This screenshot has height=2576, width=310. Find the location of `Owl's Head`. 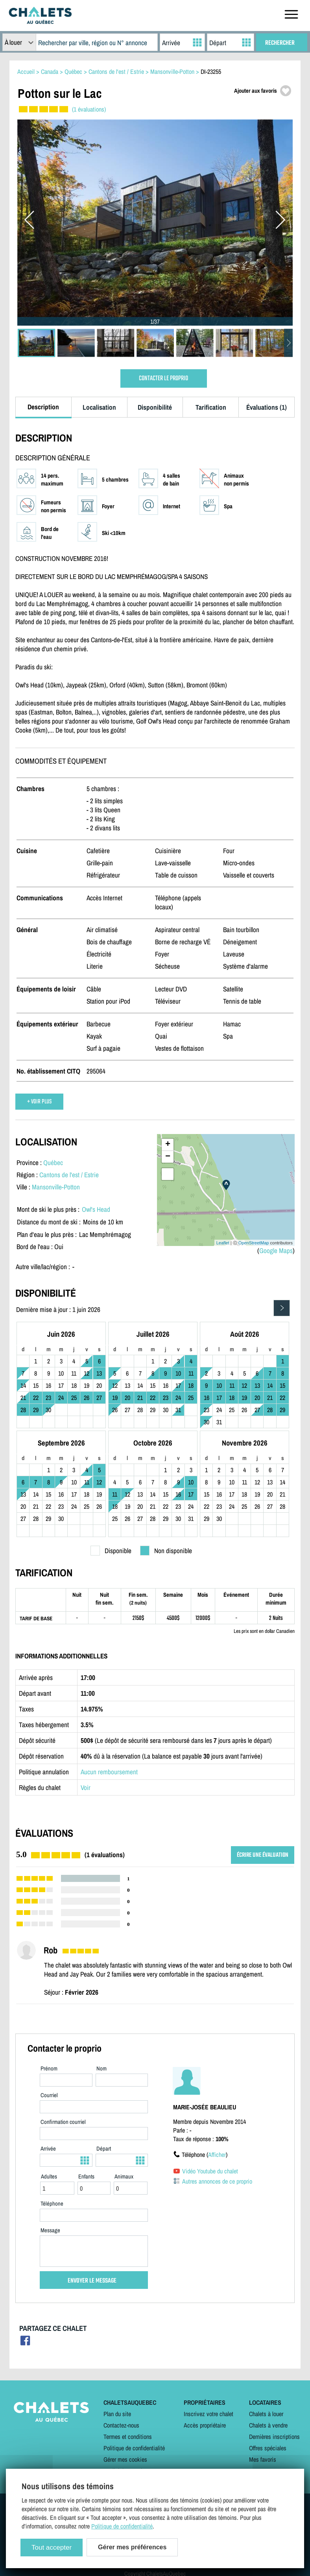

Owl's Head is located at coordinates (96, 1209).